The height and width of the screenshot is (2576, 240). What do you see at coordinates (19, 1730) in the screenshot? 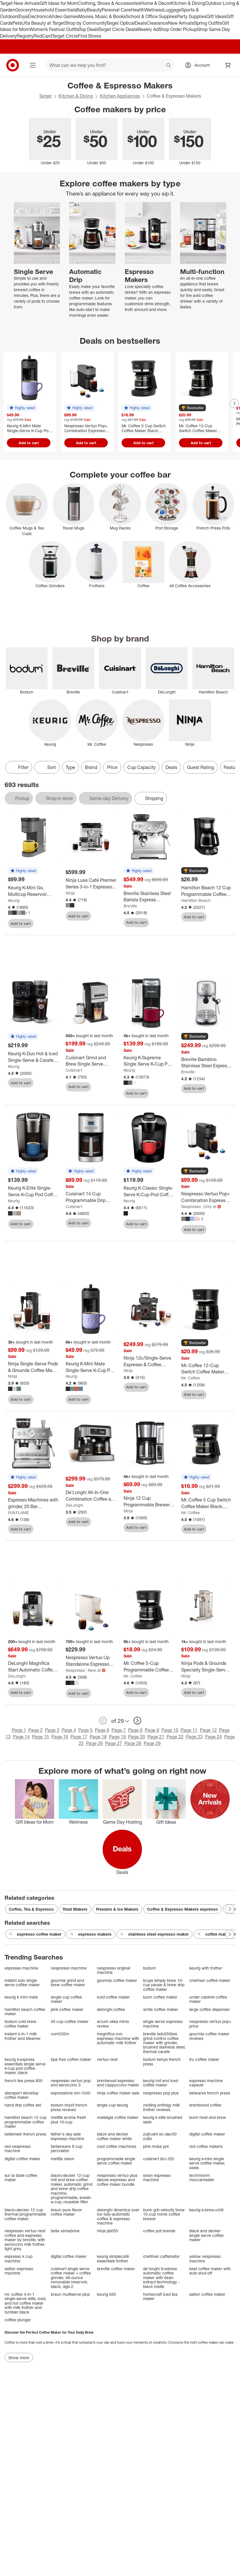
I see `Page 1` at bounding box center [19, 1730].